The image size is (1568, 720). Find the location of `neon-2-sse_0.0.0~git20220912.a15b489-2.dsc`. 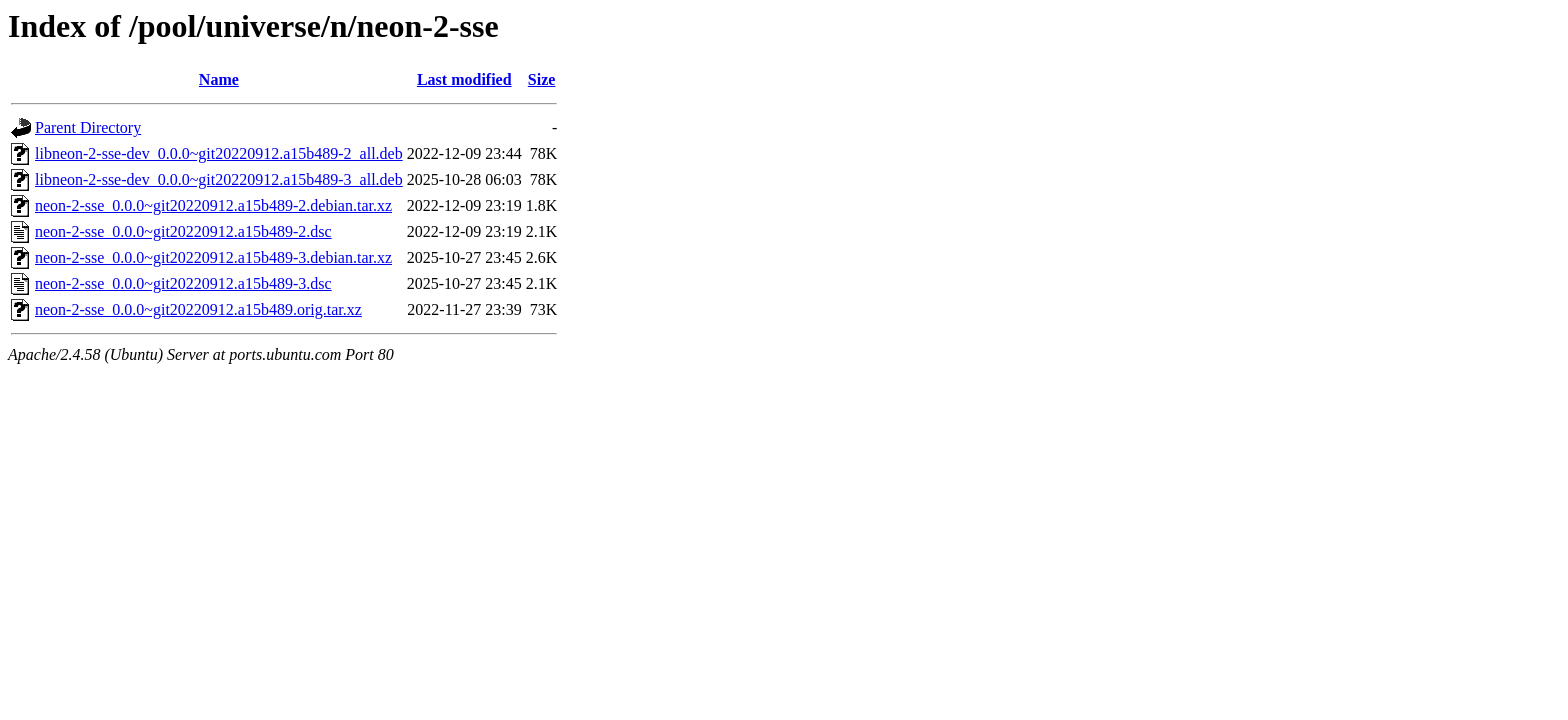

neon-2-sse_0.0.0~git20220912.a15b489-2.dsc is located at coordinates (183, 231).